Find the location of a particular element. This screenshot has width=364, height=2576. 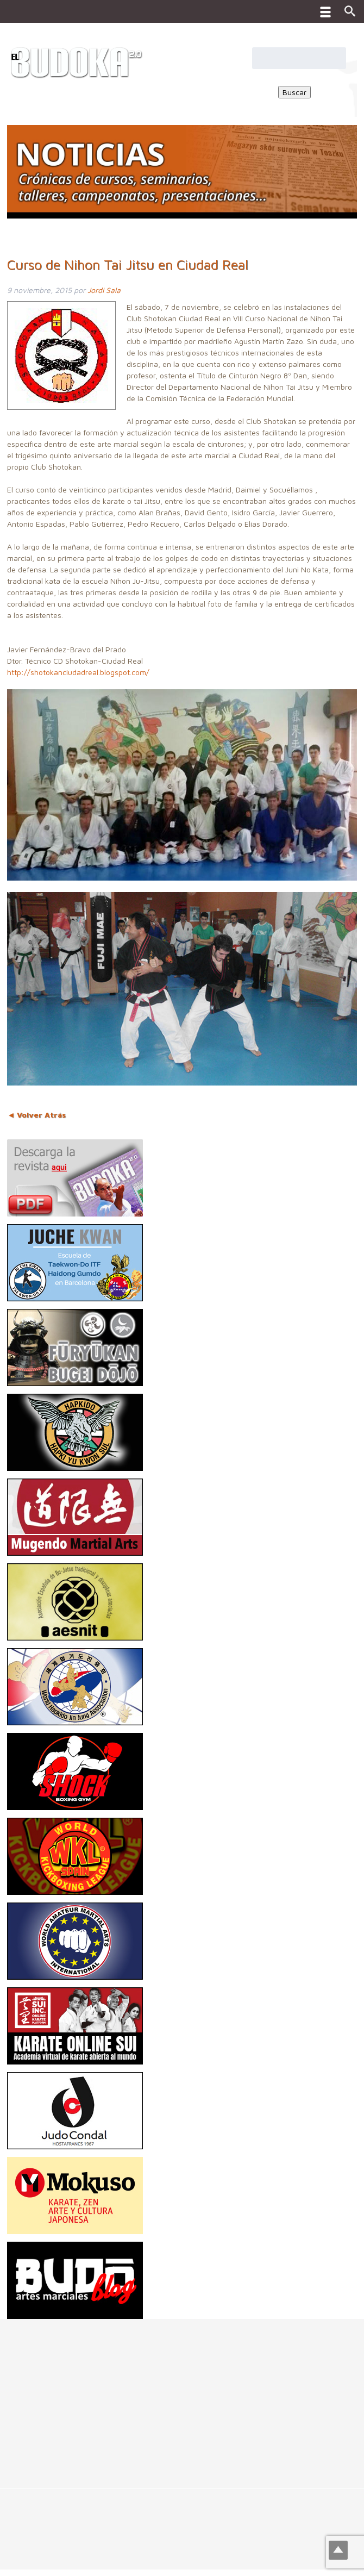

◄ Volver Atrás is located at coordinates (36, 1114).